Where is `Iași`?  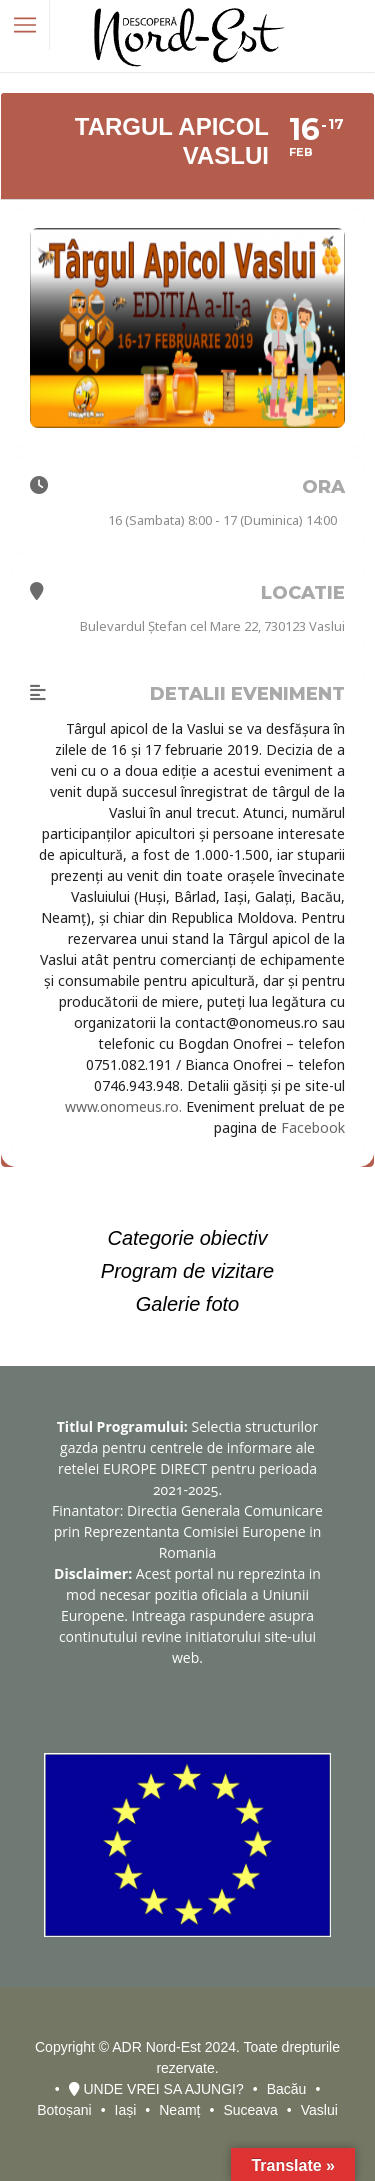 Iași is located at coordinates (126, 2110).